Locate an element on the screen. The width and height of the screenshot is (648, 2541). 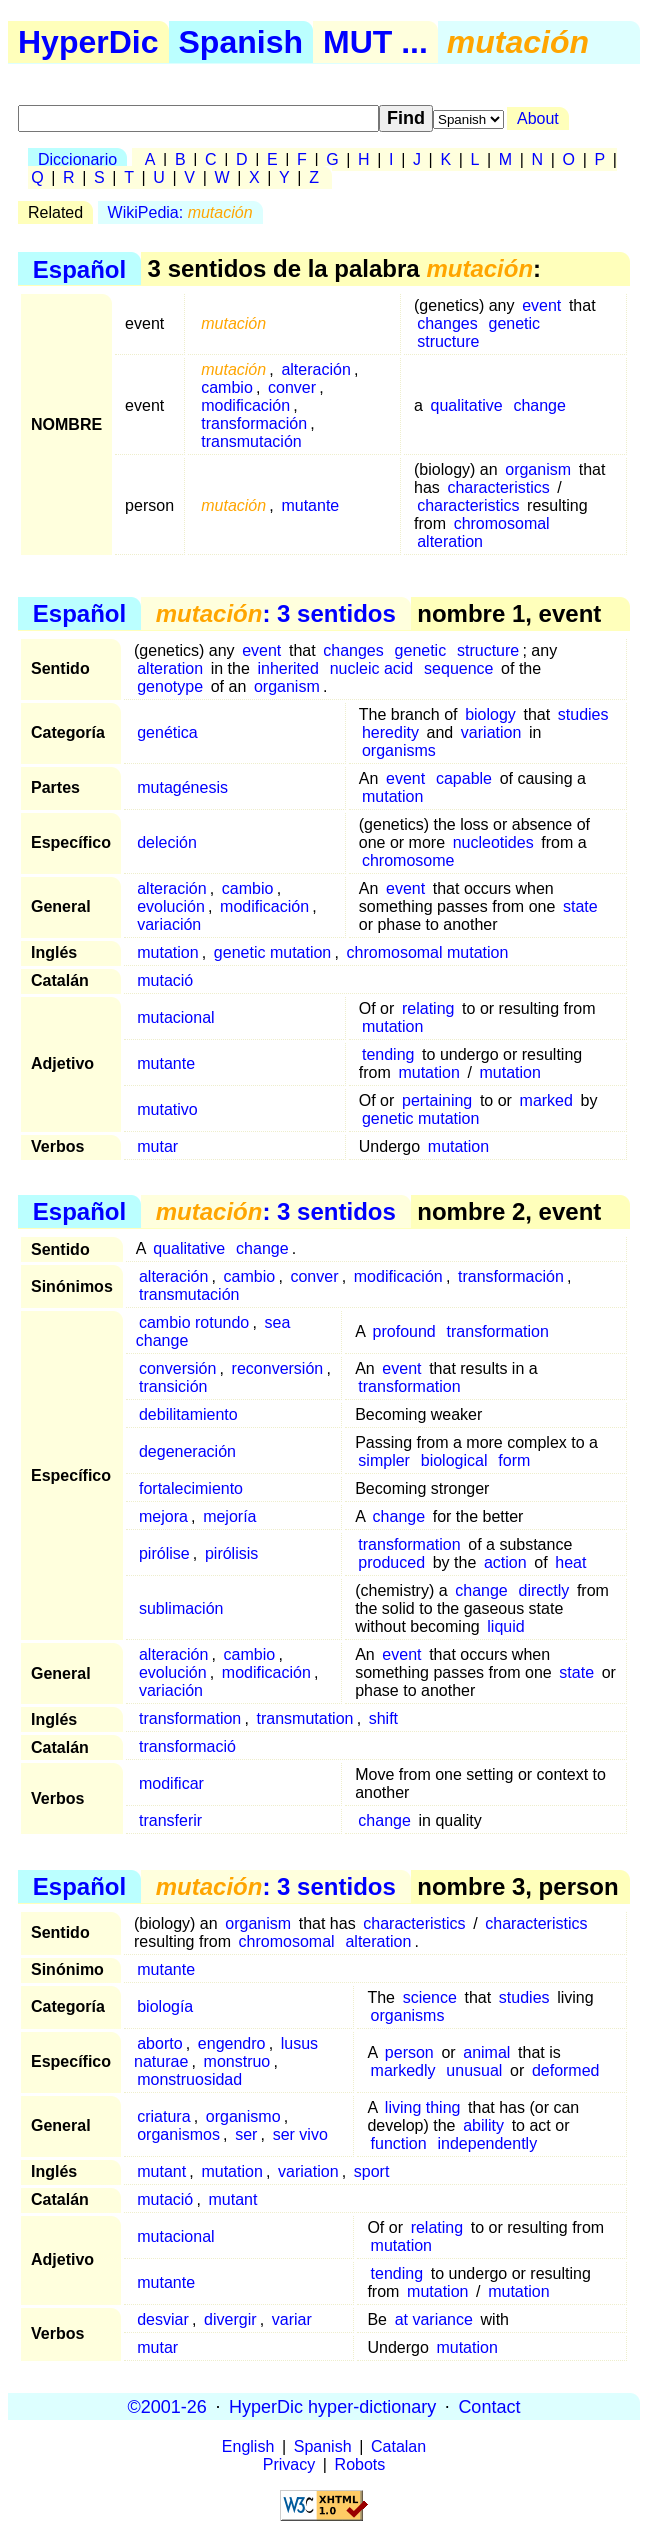
HyperDic is located at coordinates (88, 42).